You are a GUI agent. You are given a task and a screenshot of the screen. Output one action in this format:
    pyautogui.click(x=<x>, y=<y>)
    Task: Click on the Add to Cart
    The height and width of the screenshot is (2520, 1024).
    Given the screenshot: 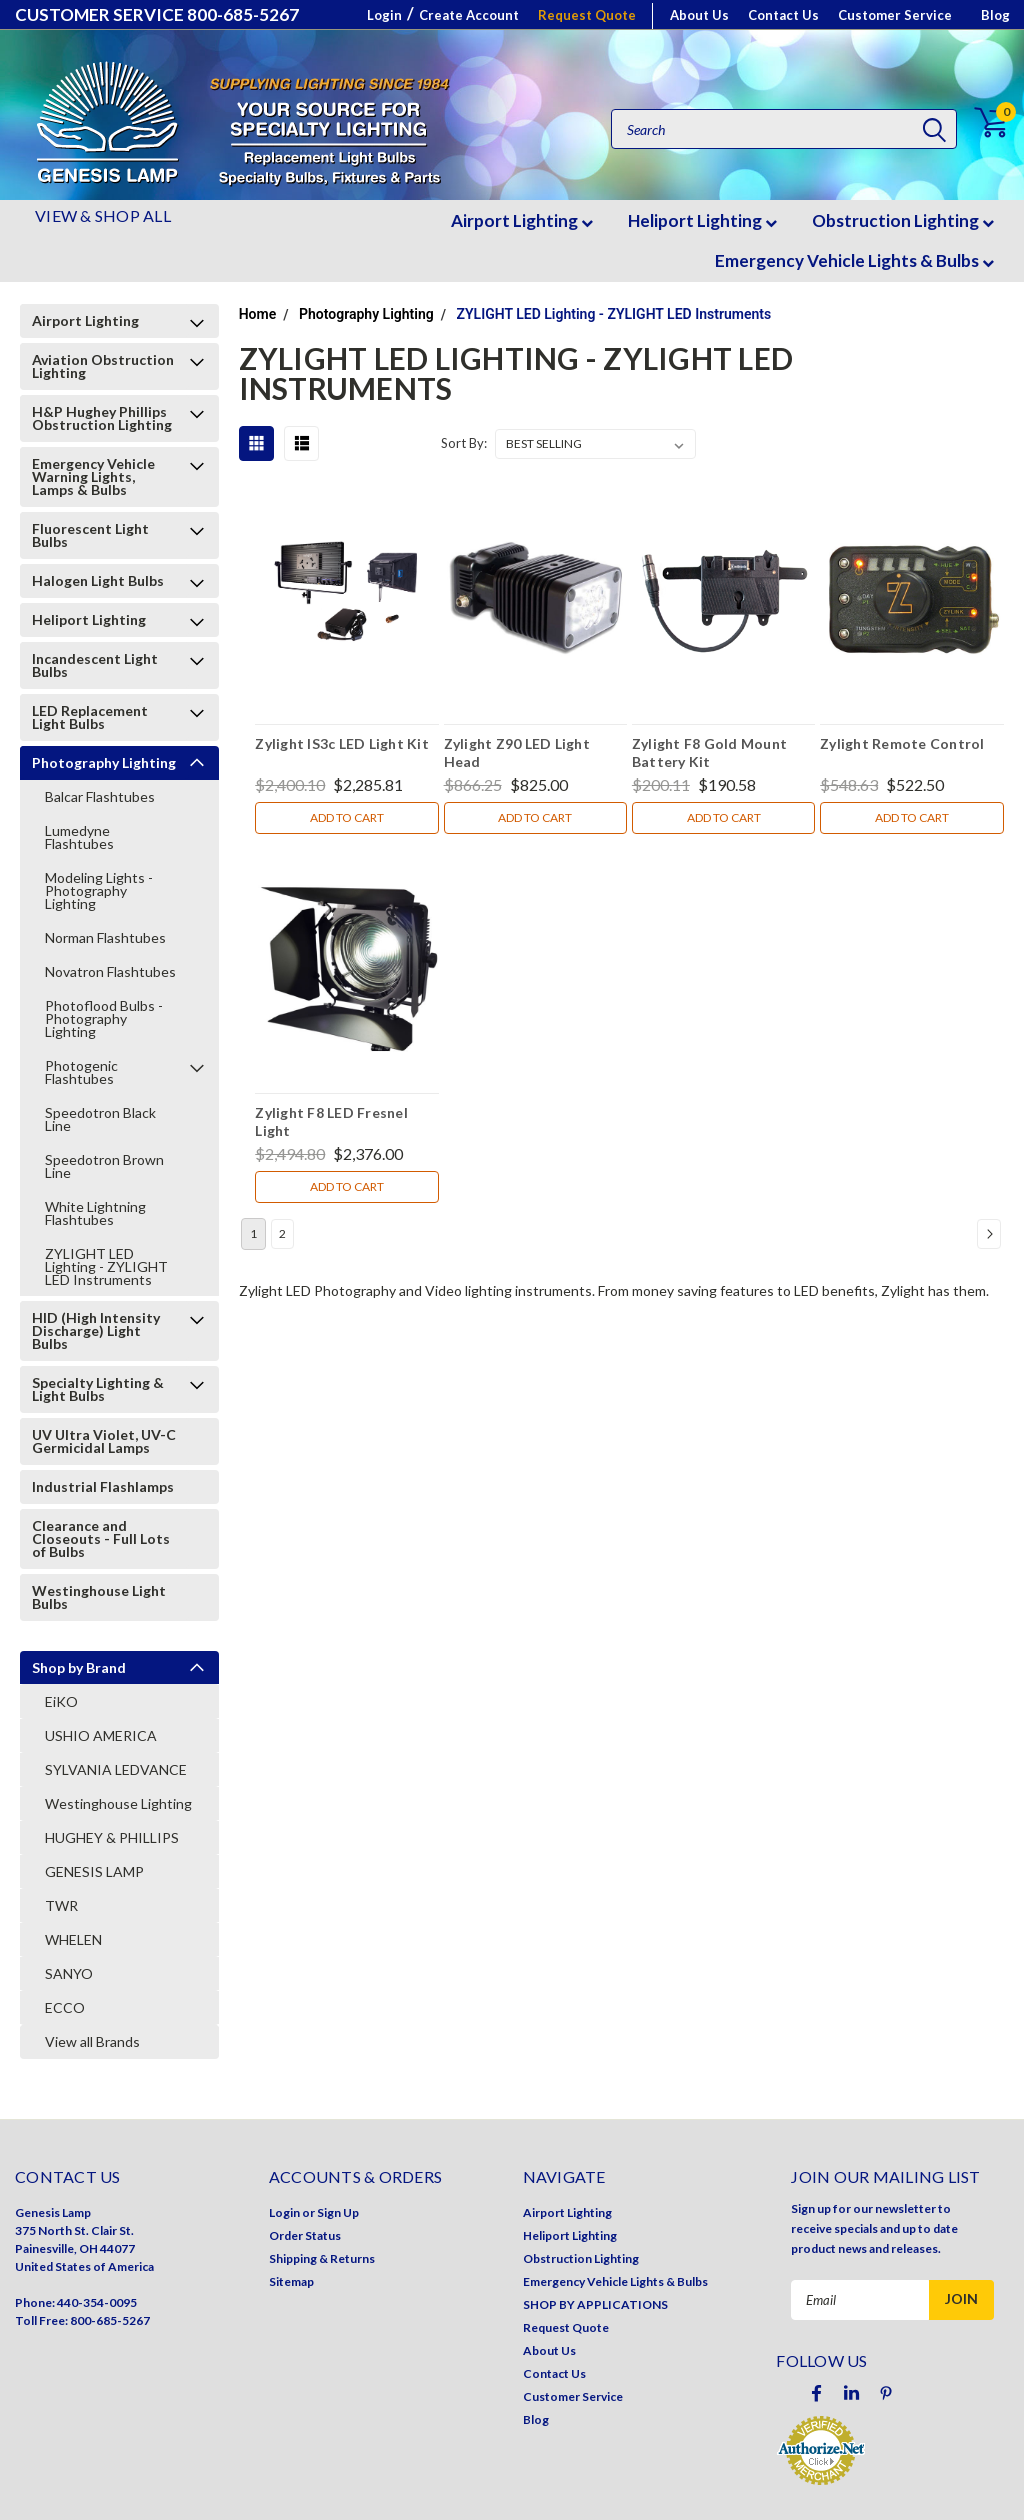 What is the action you would take?
    pyautogui.click(x=347, y=817)
    